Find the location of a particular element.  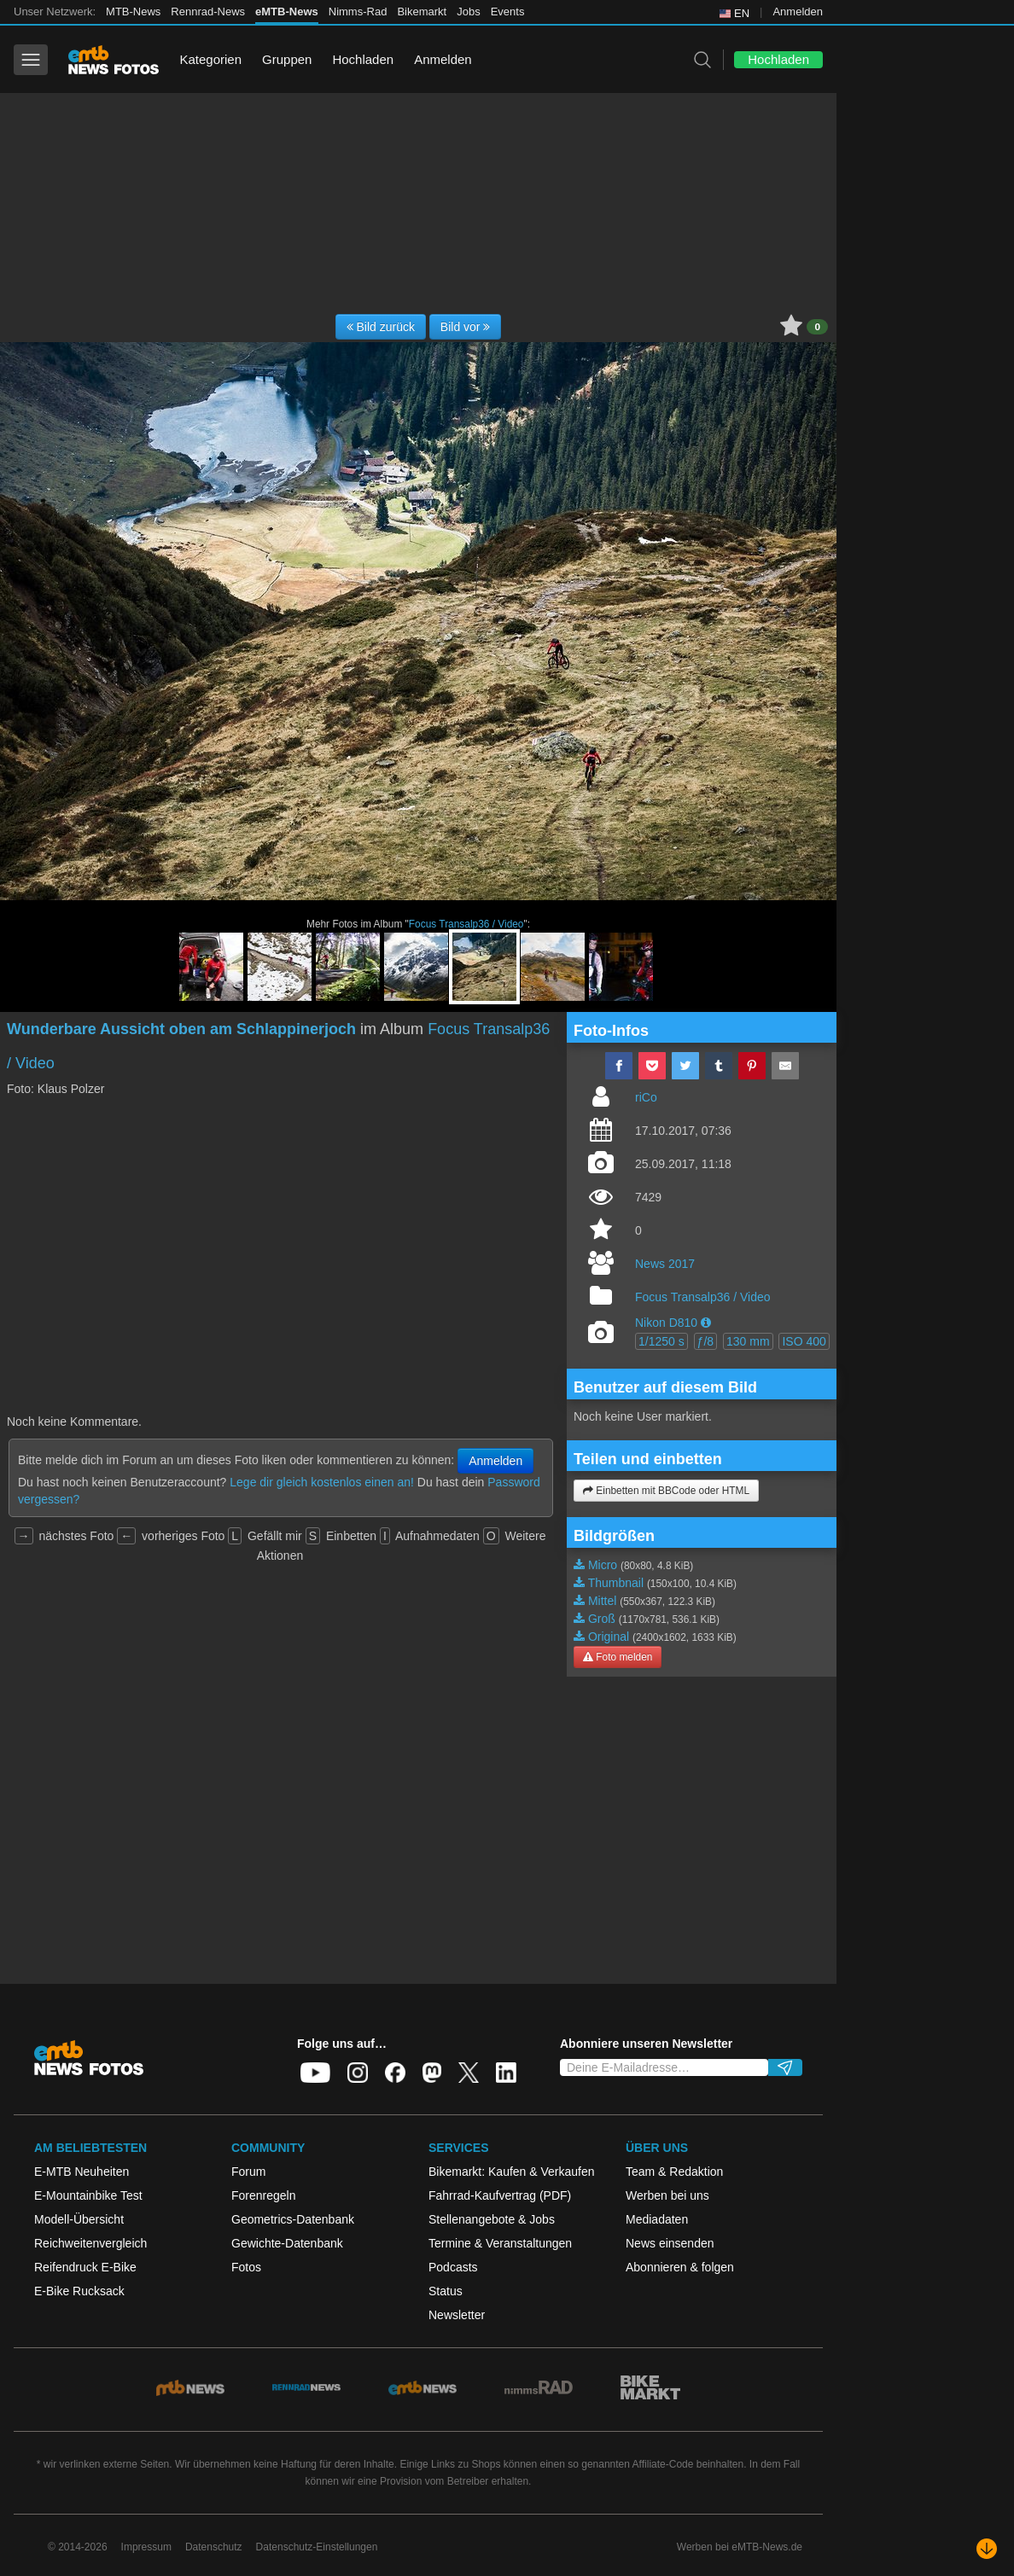

Podcasts is located at coordinates (453, 2267).